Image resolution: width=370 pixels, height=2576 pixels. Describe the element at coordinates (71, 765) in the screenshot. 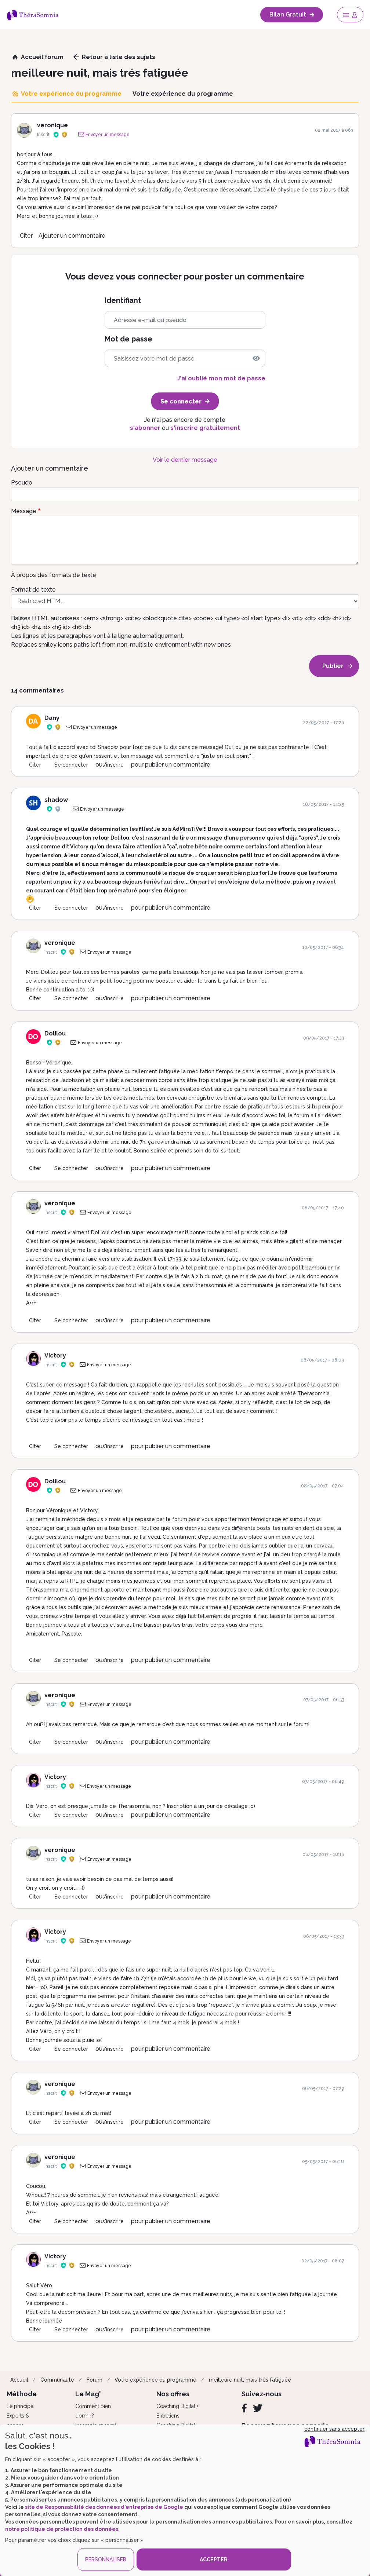

I see `Se connecter` at that location.